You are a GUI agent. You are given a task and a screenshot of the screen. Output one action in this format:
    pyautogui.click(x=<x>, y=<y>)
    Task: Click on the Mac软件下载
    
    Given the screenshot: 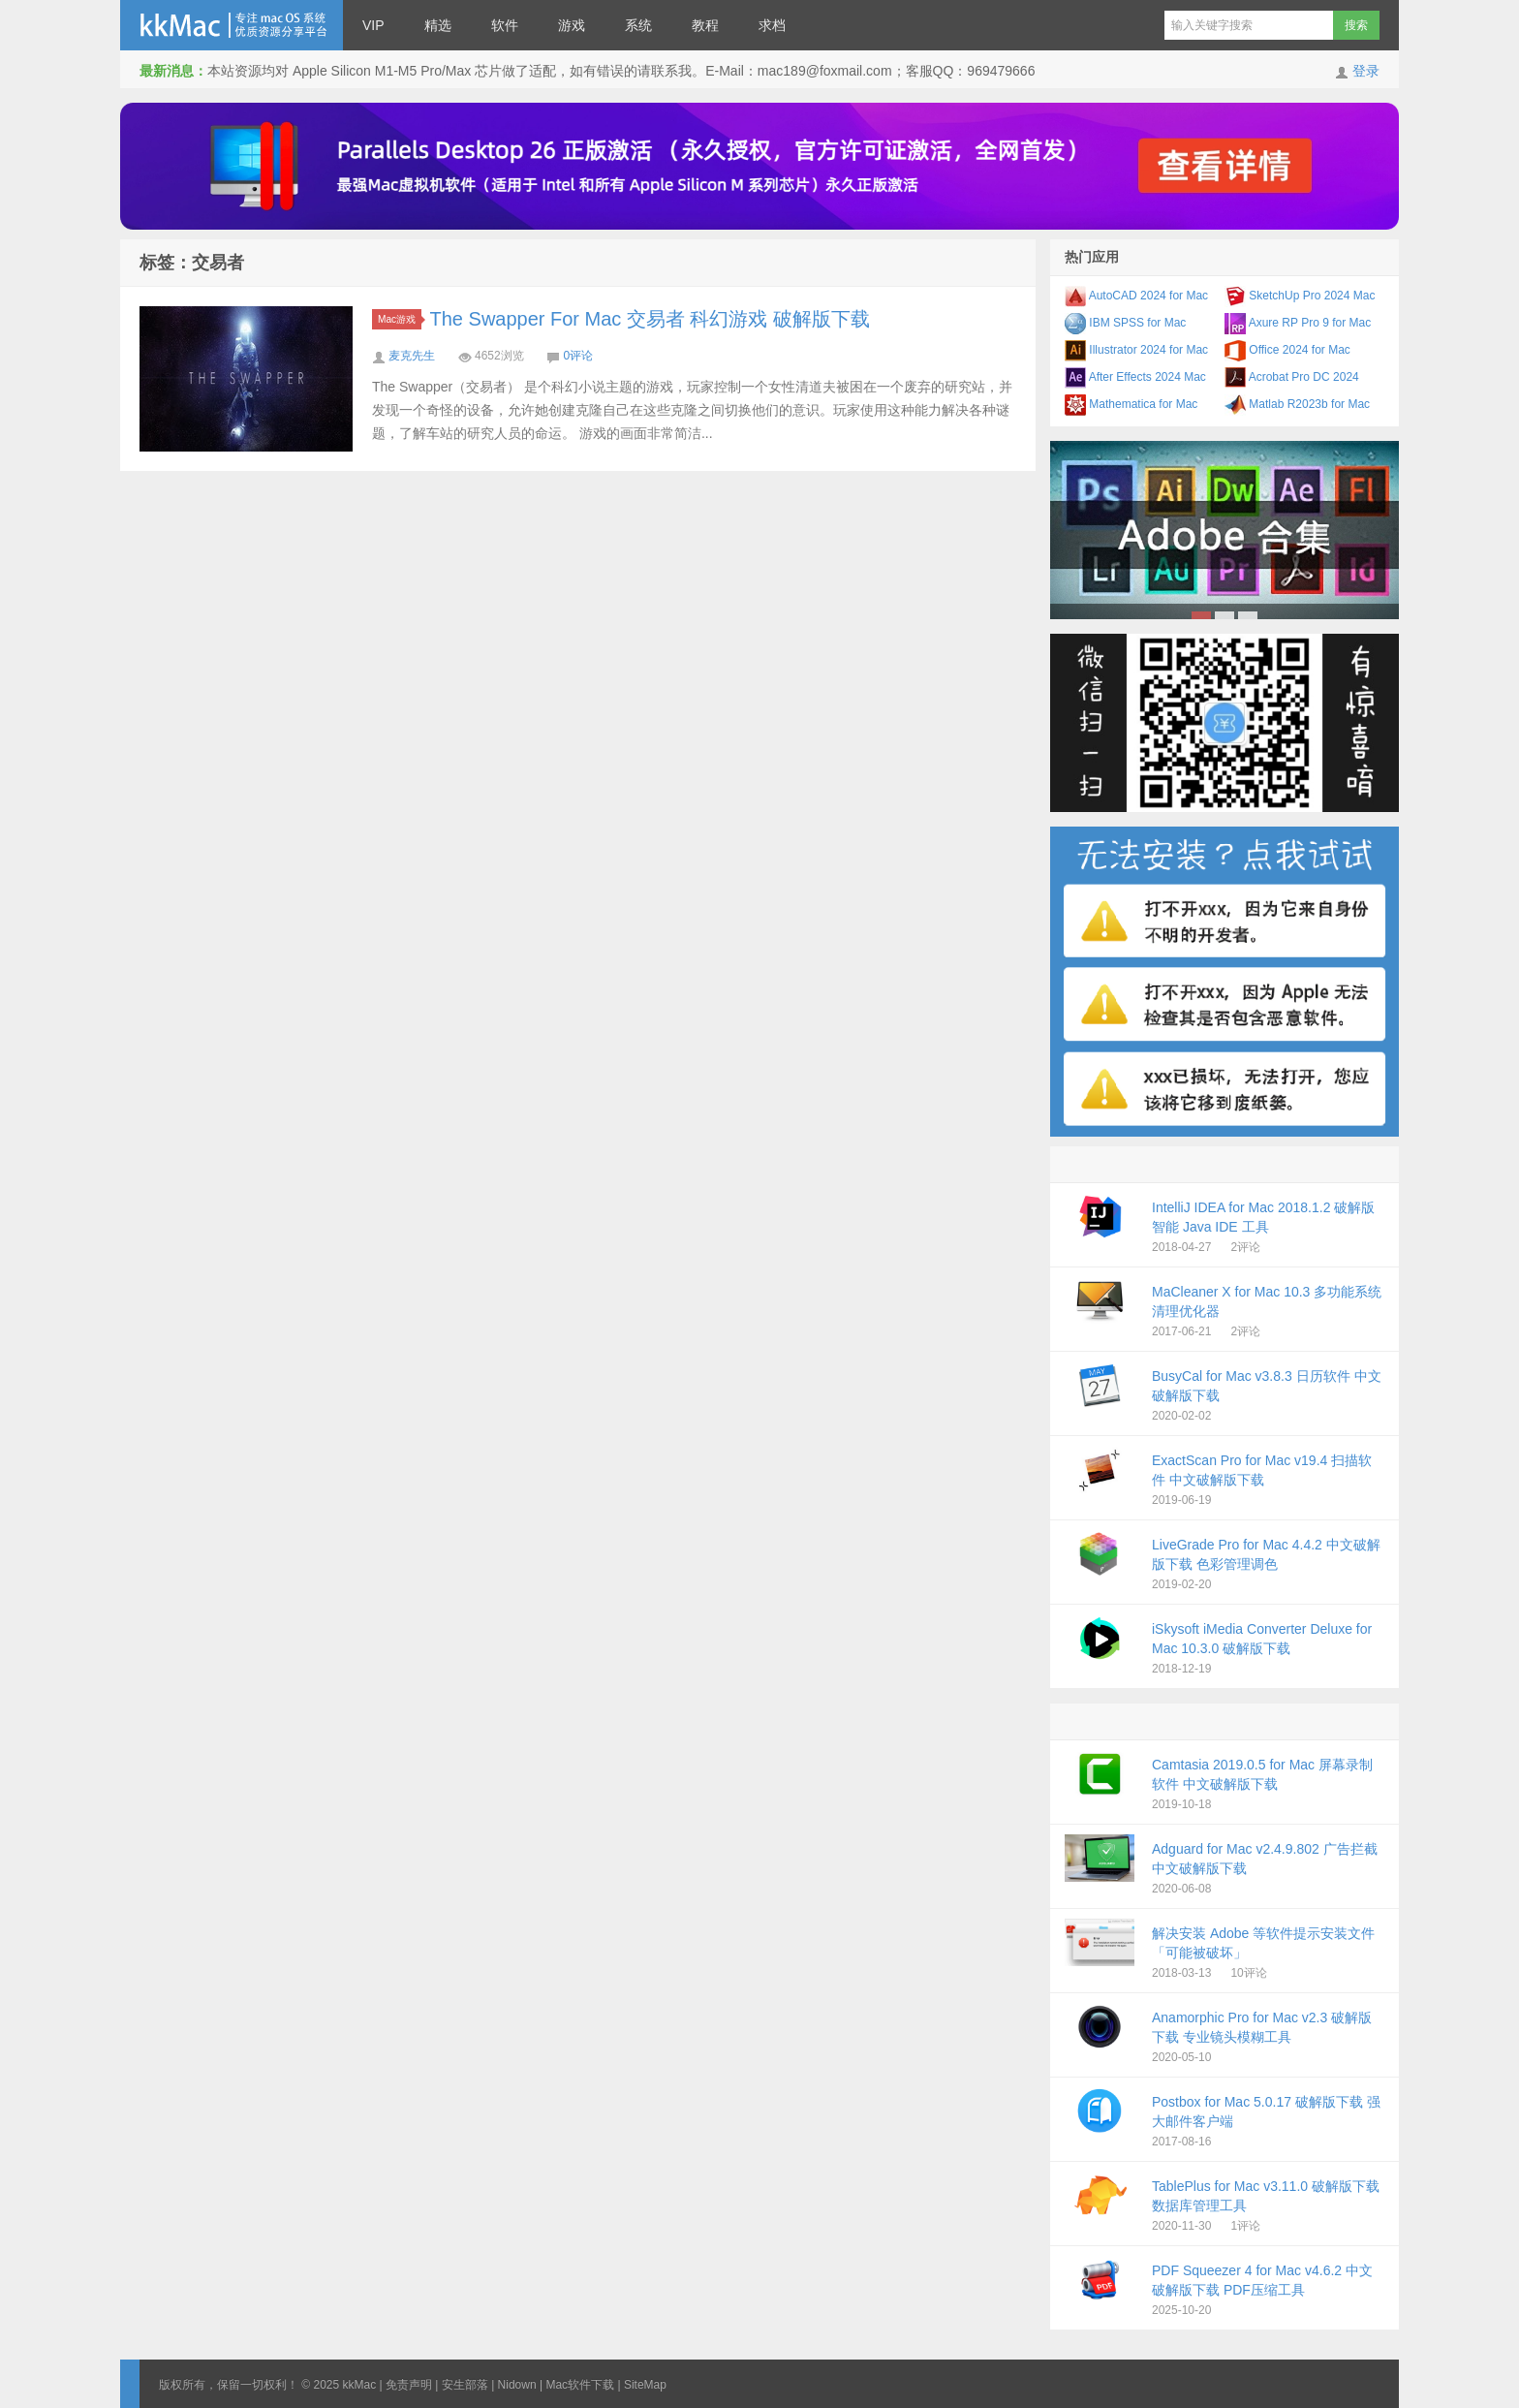 What is the action you would take?
    pyautogui.click(x=579, y=2385)
    